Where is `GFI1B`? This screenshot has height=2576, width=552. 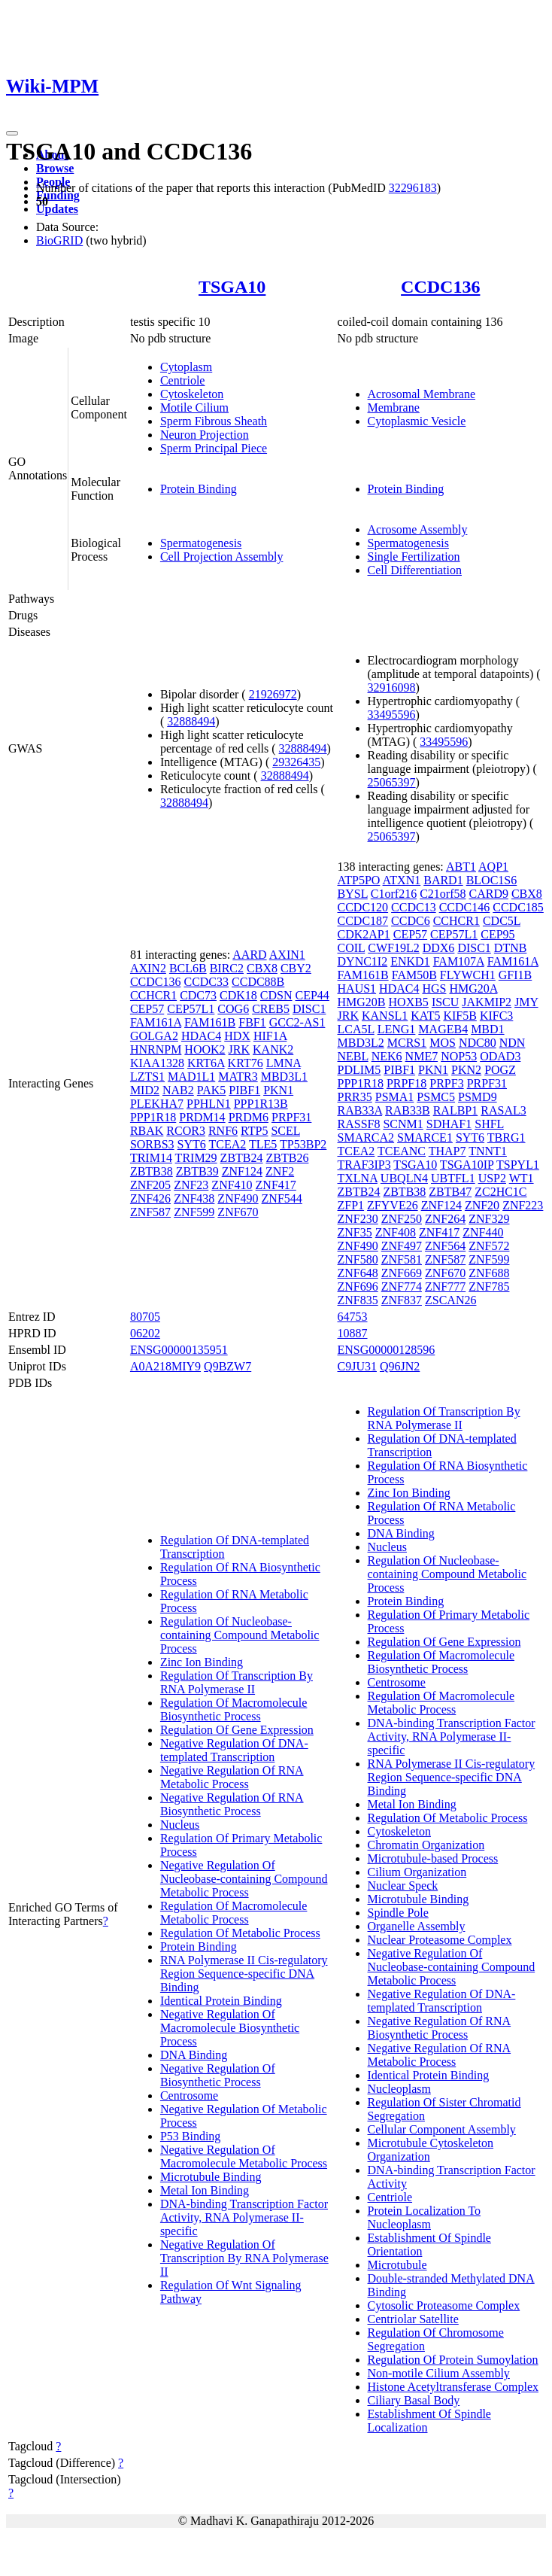
GFI1B is located at coordinates (515, 975).